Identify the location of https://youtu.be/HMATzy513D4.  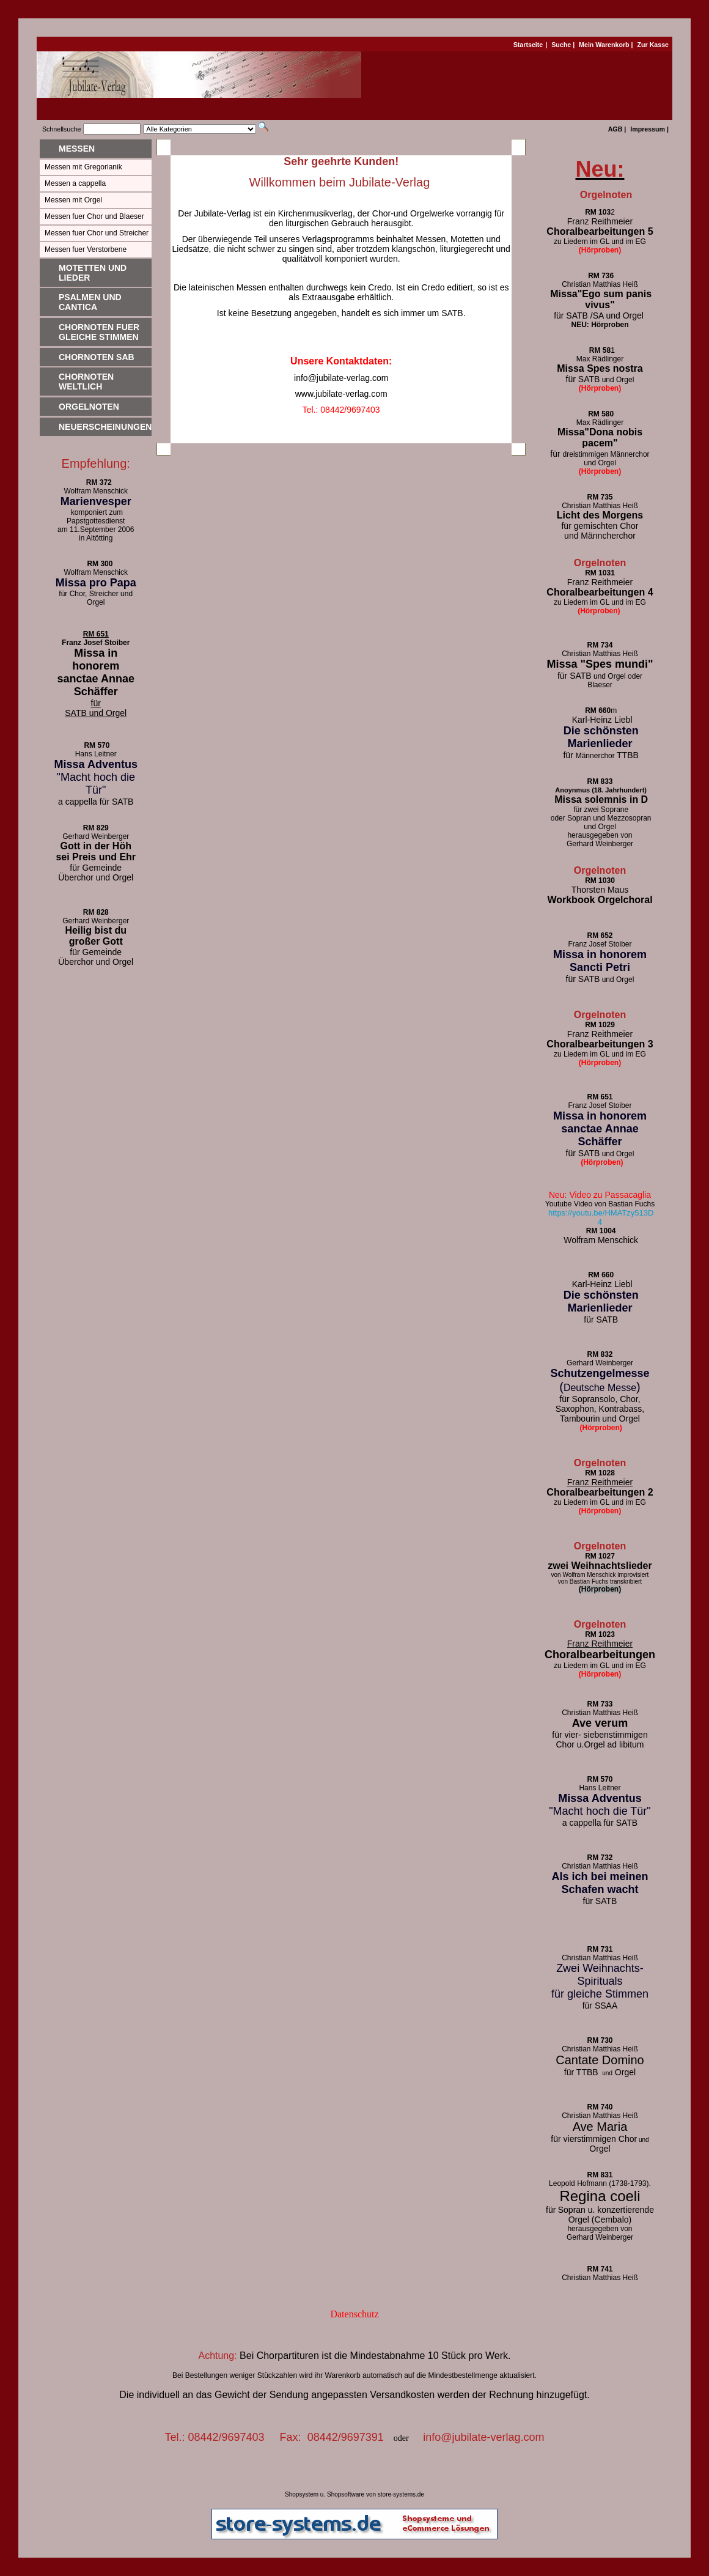
(600, 1217).